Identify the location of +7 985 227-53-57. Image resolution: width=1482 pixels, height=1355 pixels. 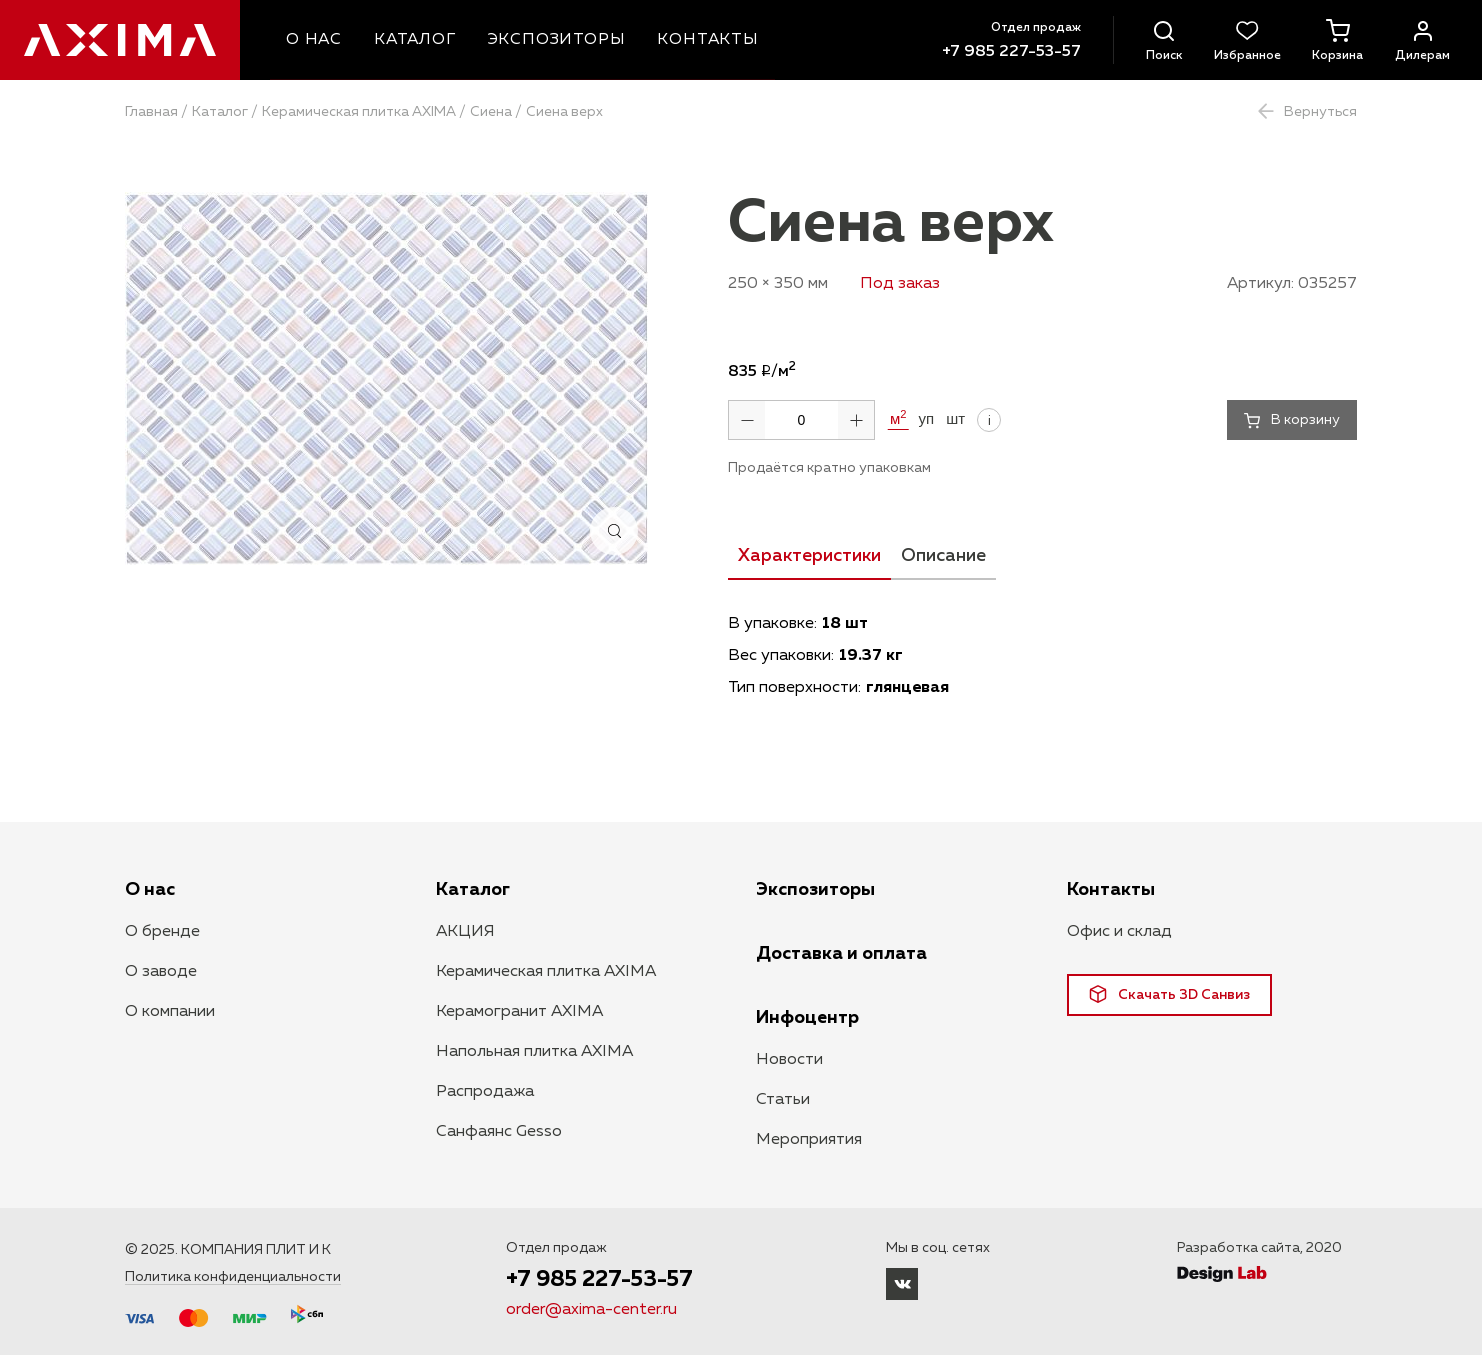
(1011, 52).